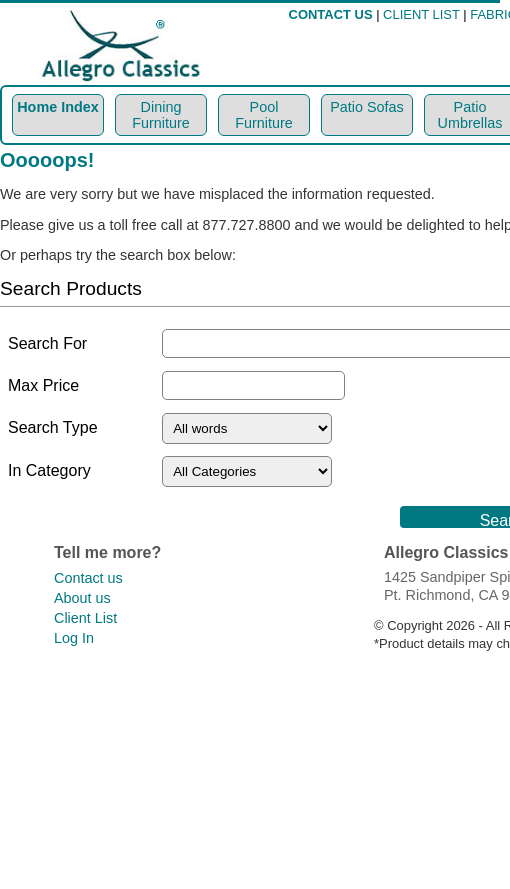  What do you see at coordinates (47, 343) in the screenshot?
I see `Search For` at bounding box center [47, 343].